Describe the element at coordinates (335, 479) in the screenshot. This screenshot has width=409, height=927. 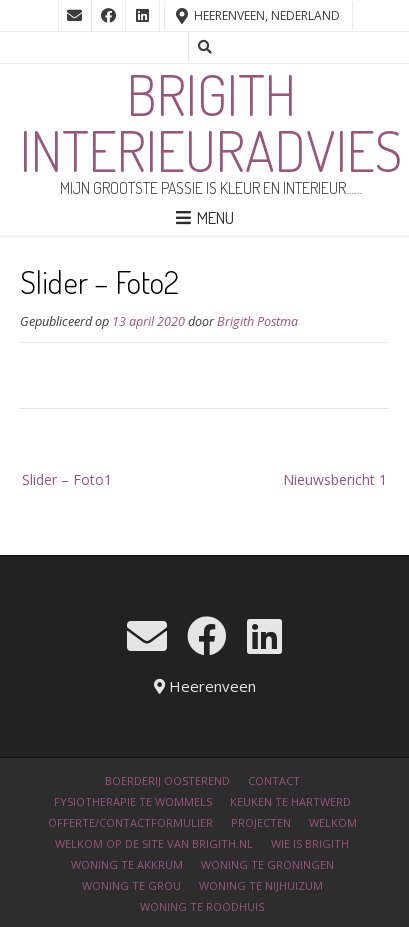
I see `Nieuwsbericht 1` at that location.